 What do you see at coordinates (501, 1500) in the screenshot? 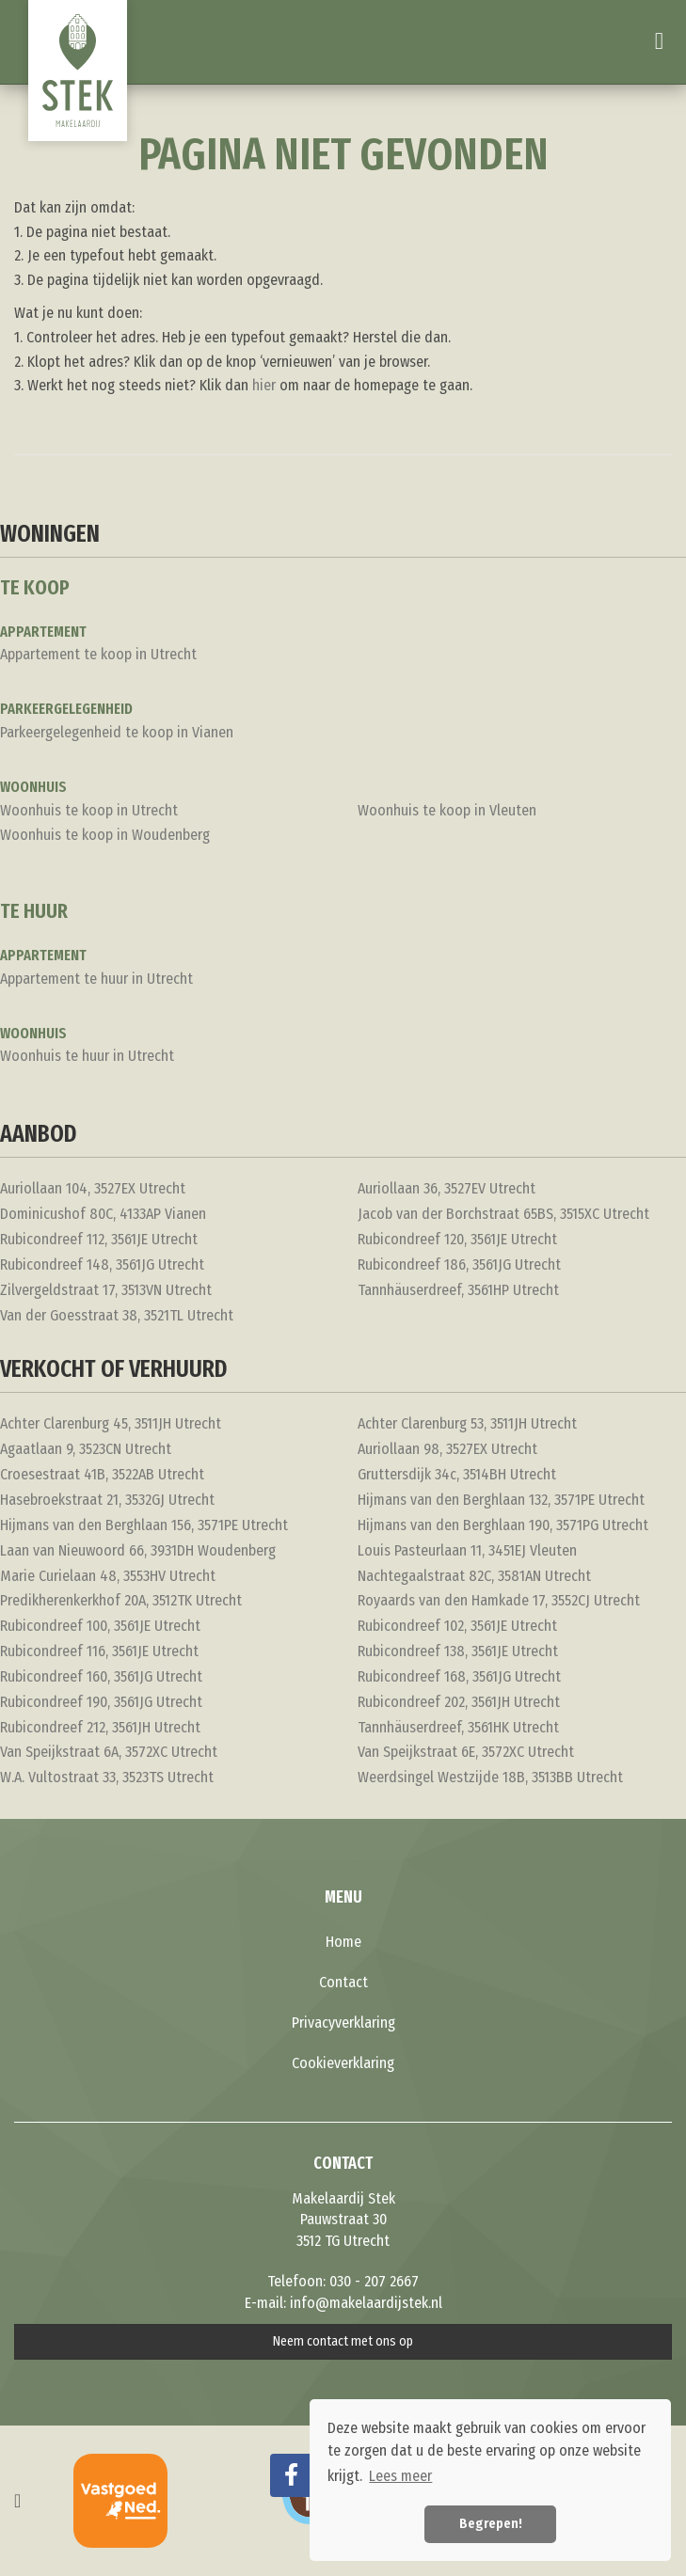
I see `Hijmans van den Berghlaan 132, 3571PE Utrecht` at bounding box center [501, 1500].